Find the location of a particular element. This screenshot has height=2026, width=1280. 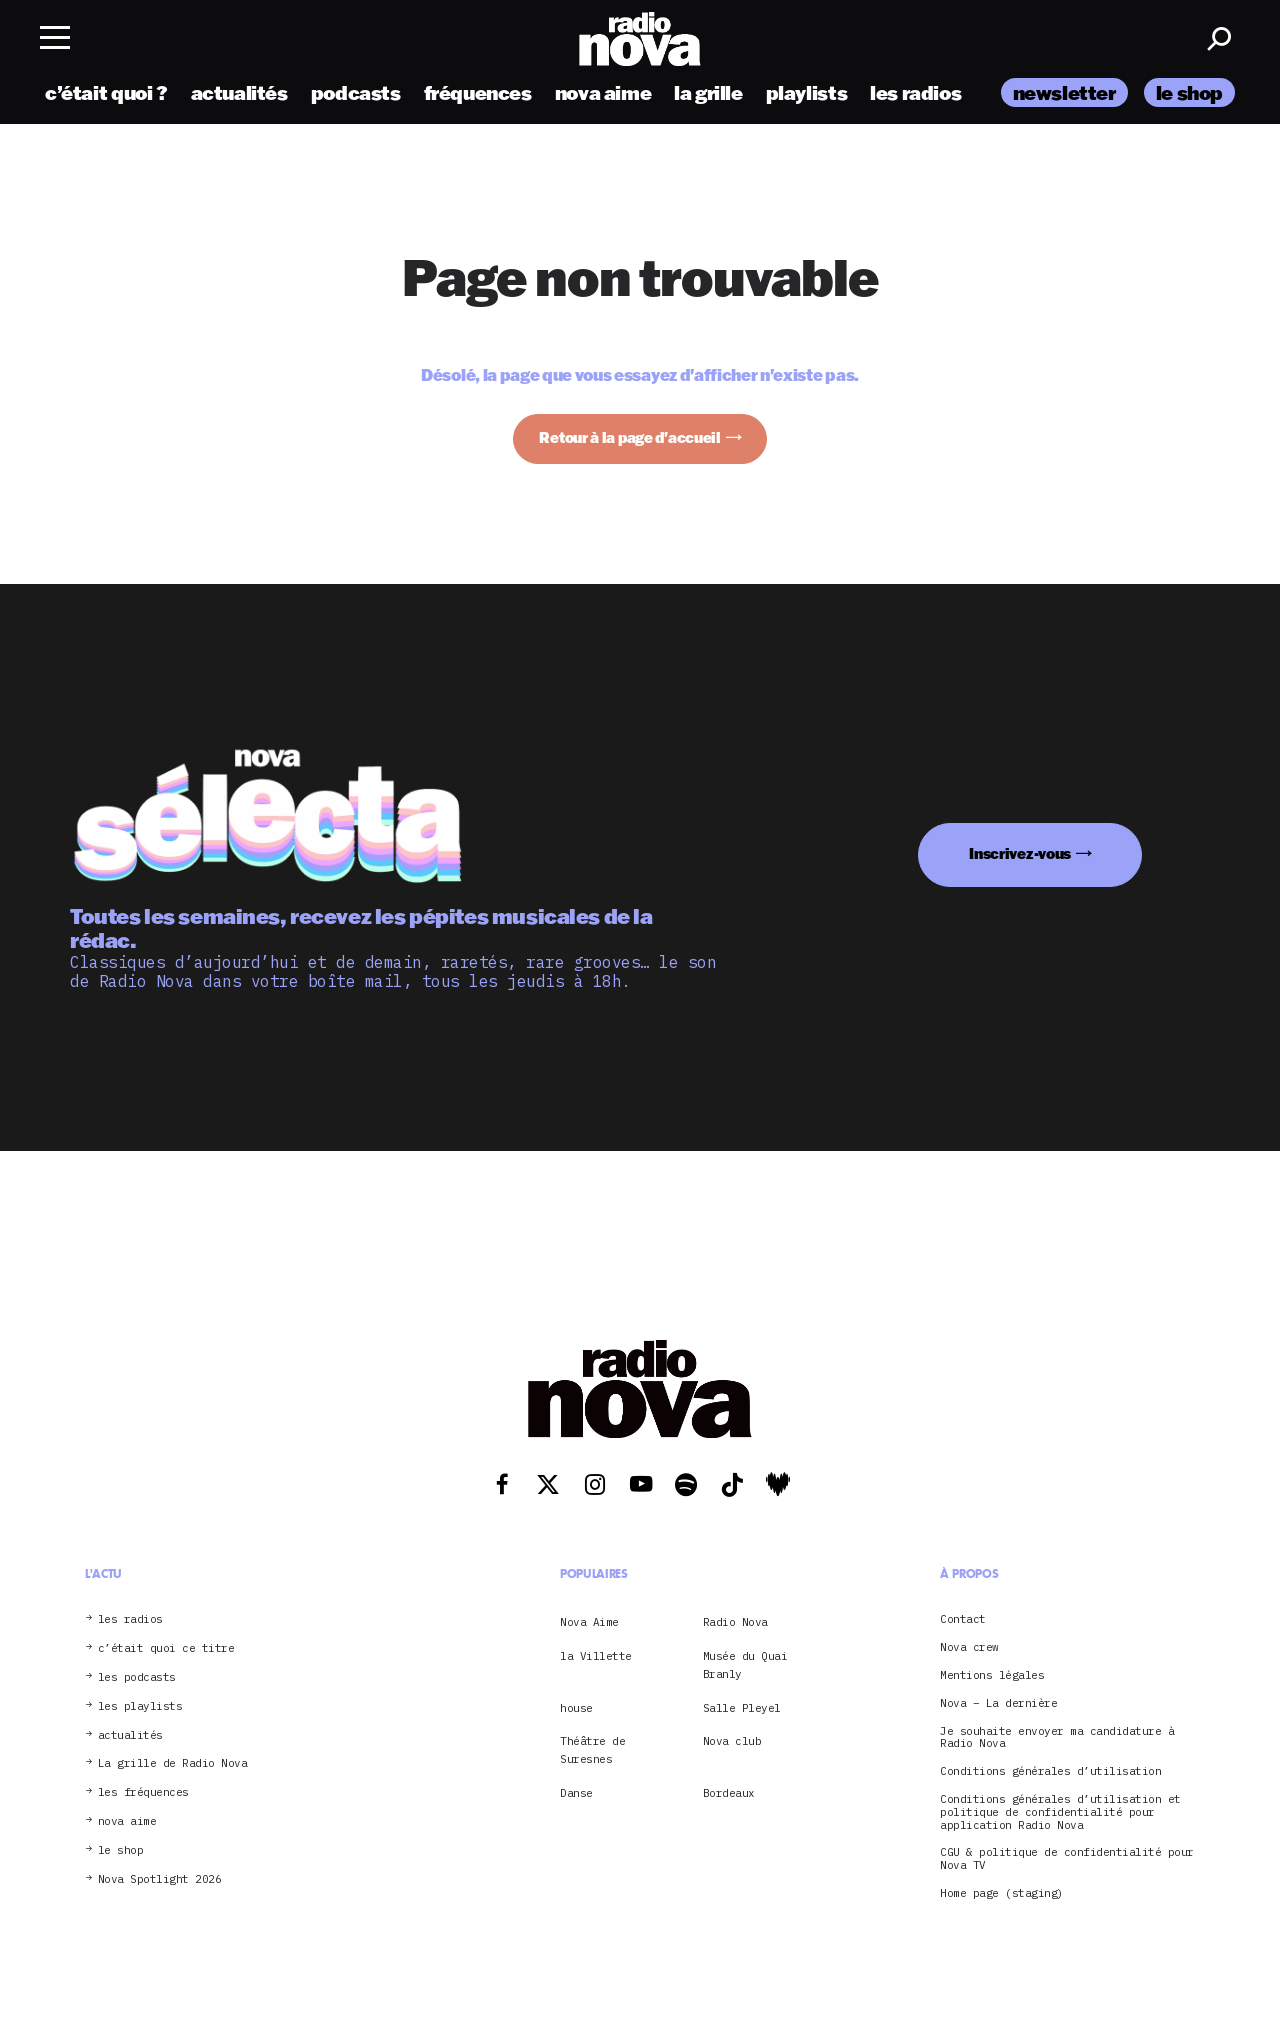

Salle Pleyel is located at coordinates (742, 1708).